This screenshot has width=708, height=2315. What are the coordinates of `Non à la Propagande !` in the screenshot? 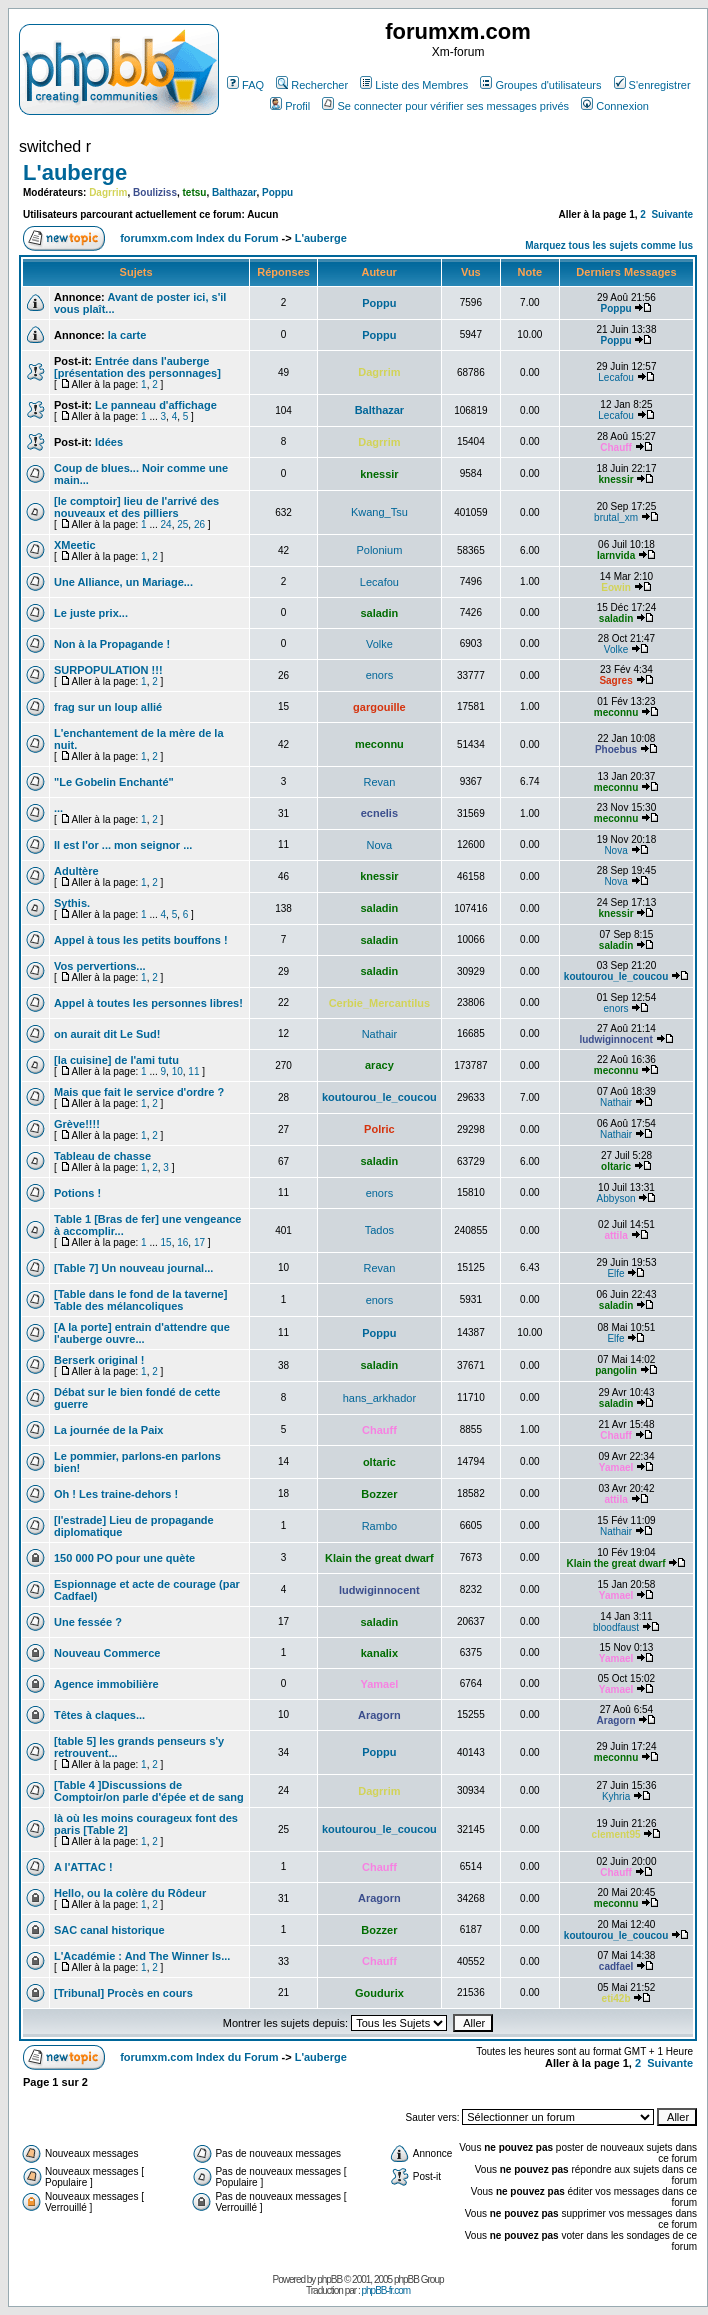 It's located at (112, 644).